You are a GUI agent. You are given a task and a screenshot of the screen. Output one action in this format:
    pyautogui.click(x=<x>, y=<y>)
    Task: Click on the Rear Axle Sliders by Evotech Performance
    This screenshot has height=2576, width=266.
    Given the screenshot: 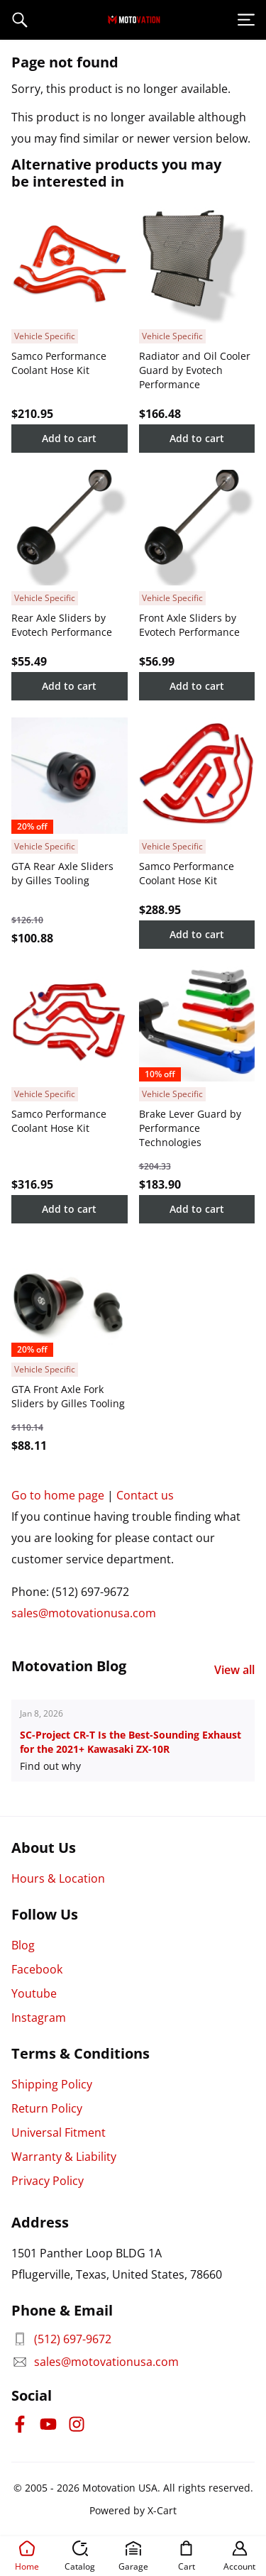 What is the action you would take?
    pyautogui.click(x=61, y=625)
    